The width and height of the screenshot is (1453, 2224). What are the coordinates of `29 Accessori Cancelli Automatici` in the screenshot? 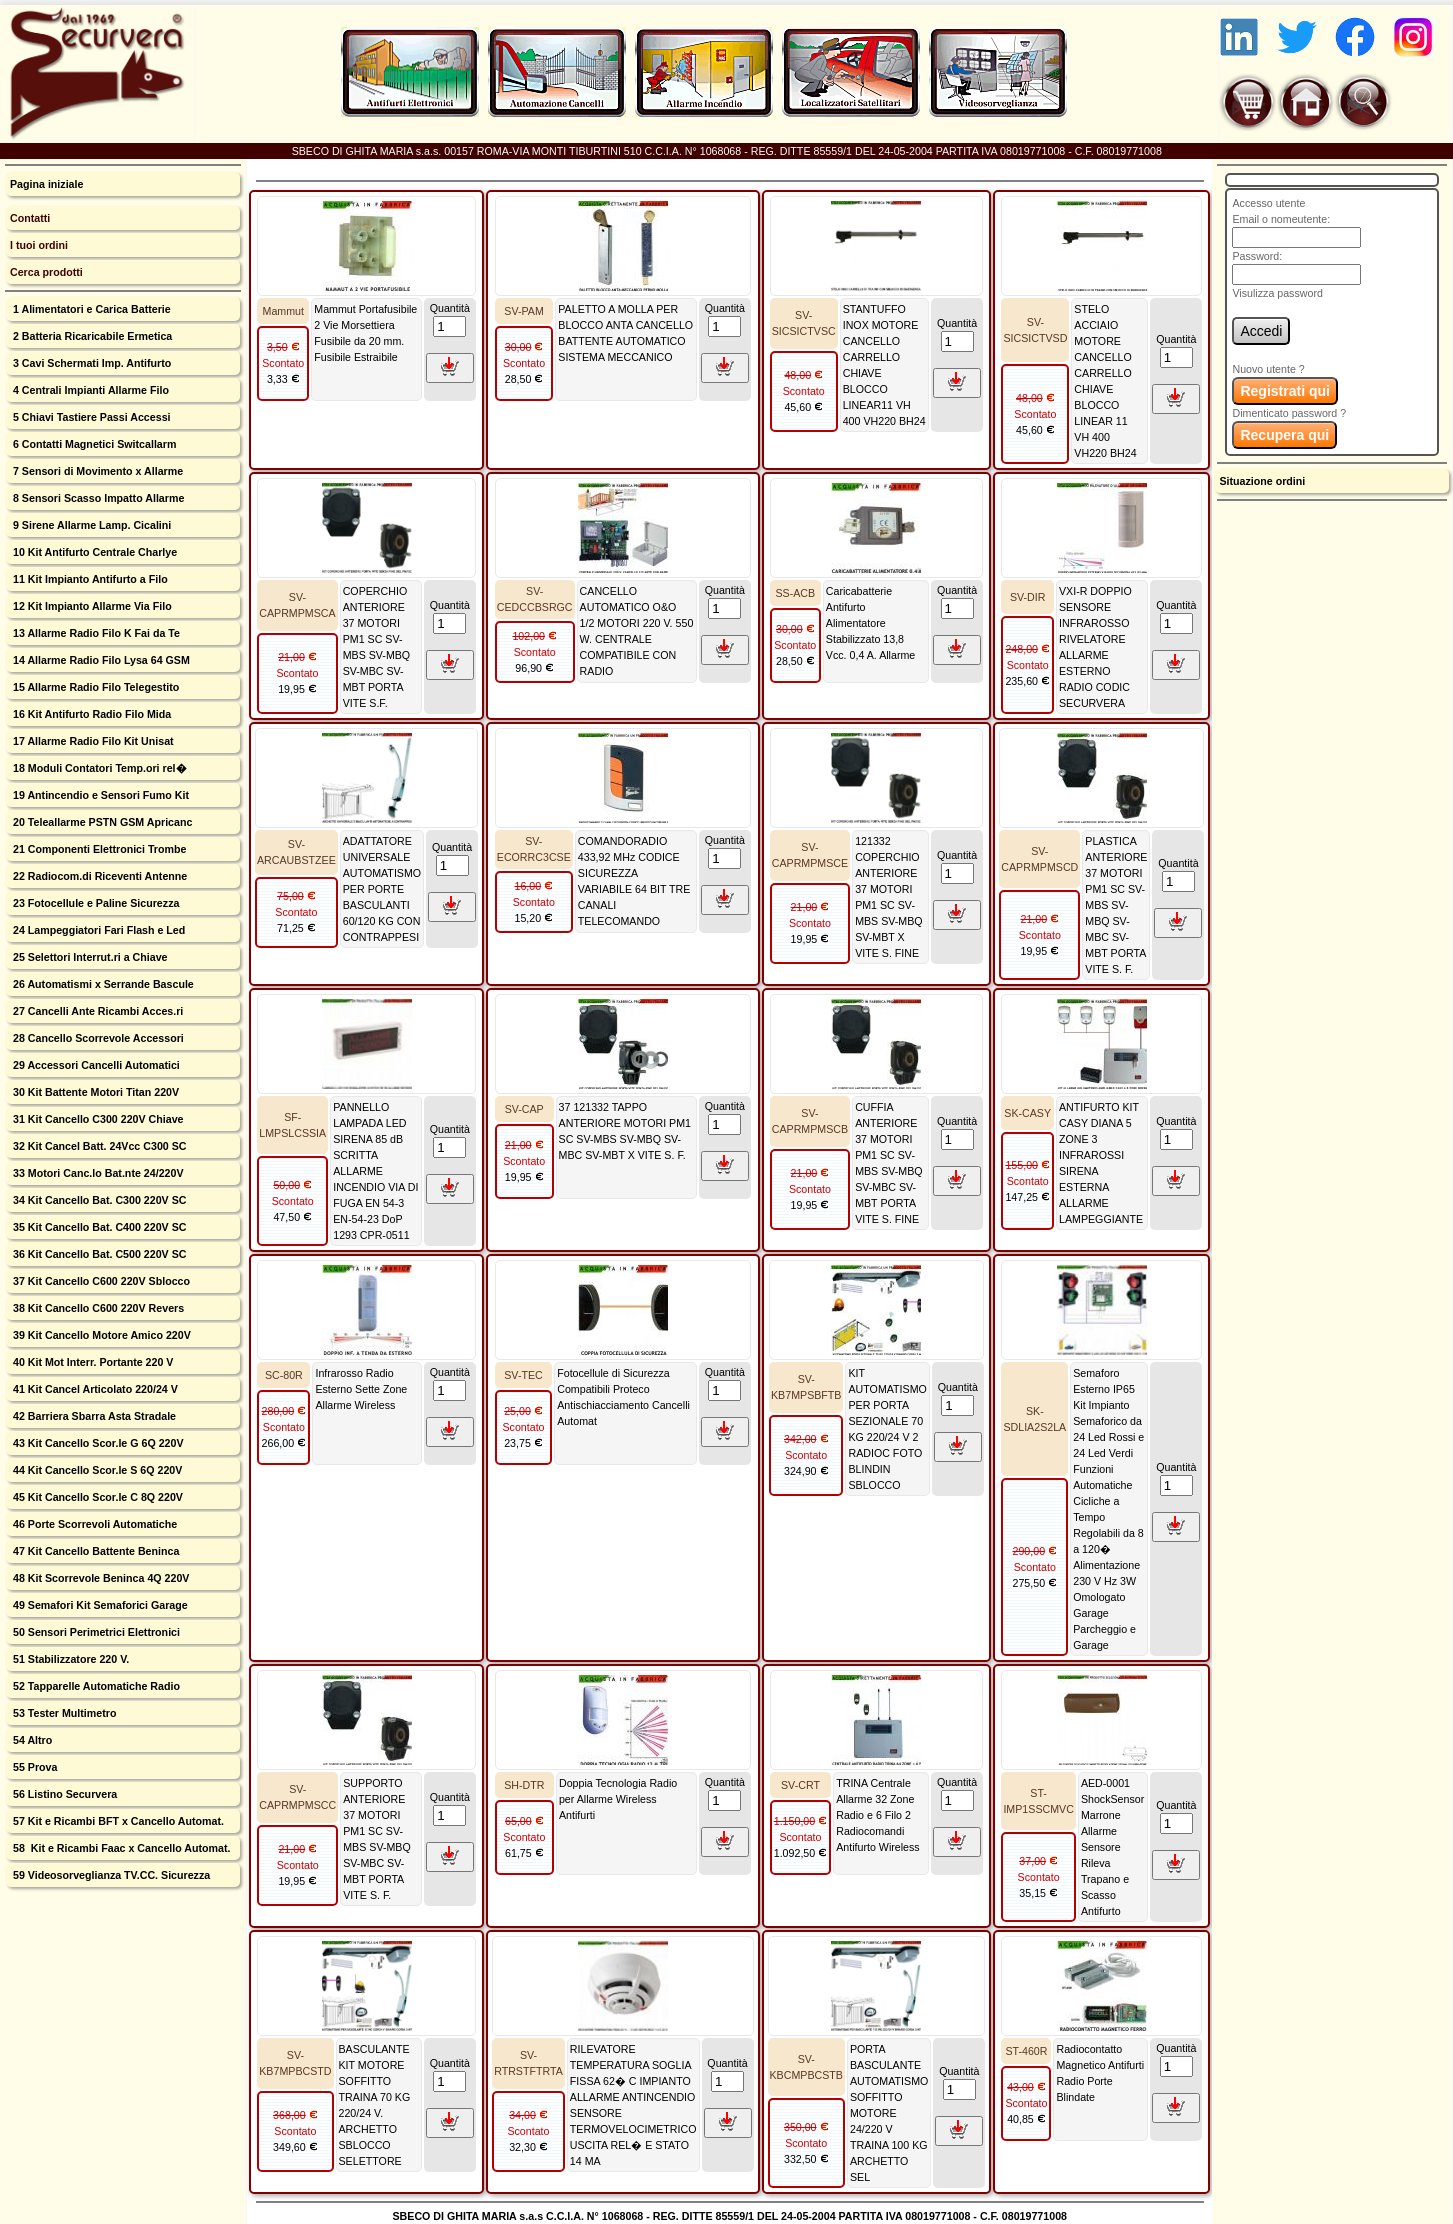 It's located at (95, 1065).